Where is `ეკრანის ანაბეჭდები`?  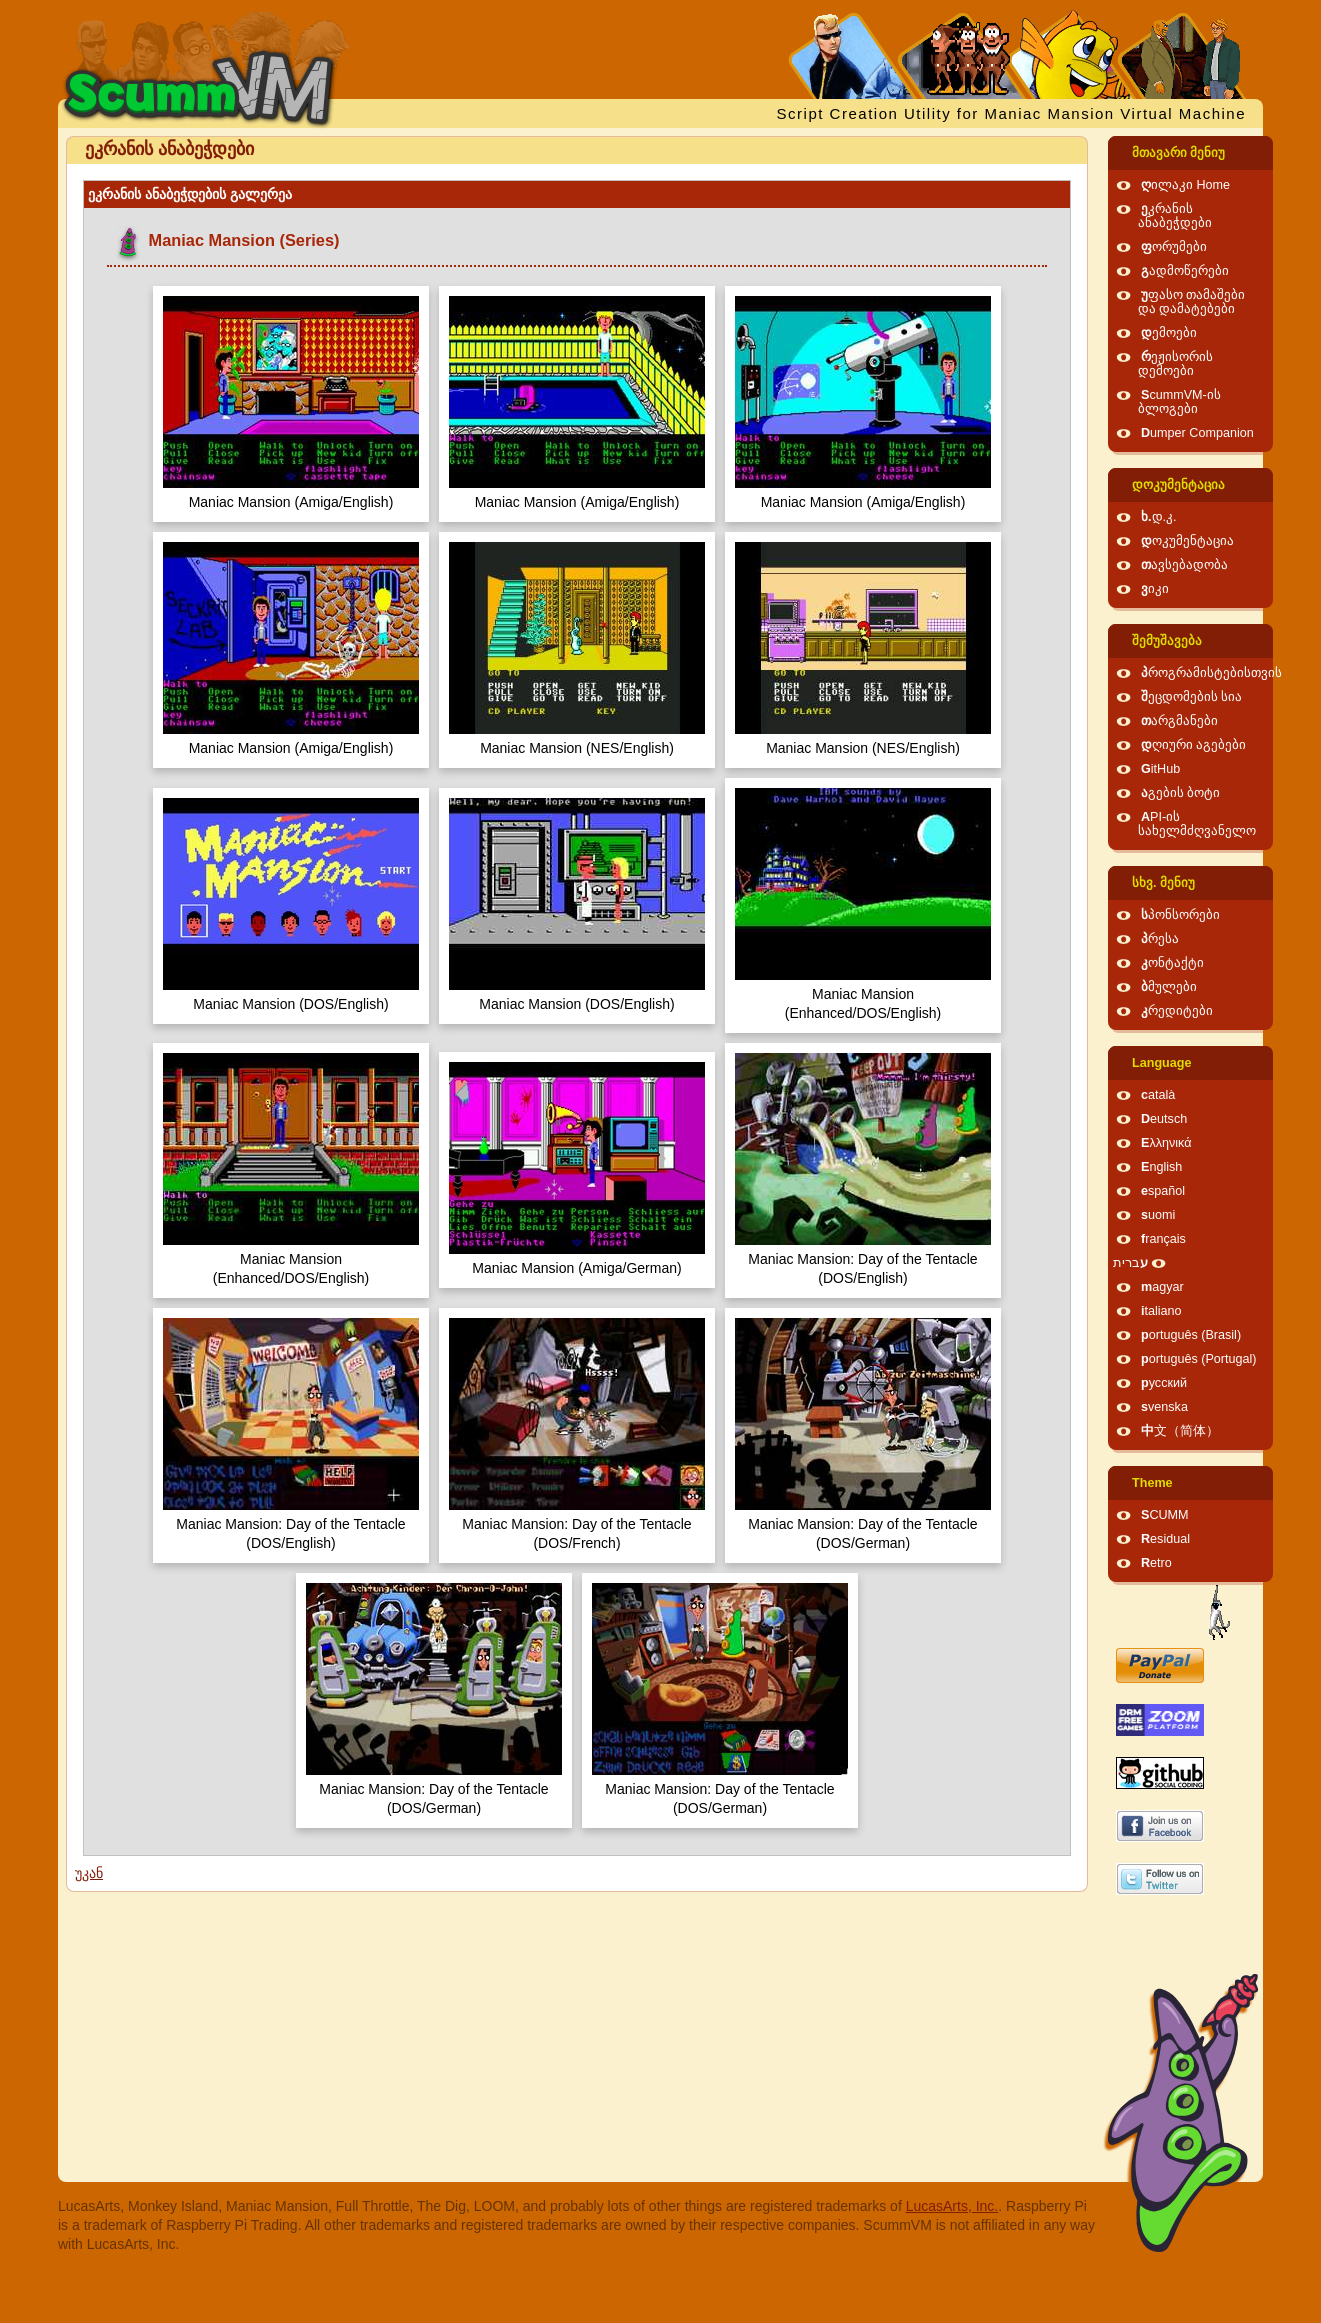
ეკრანის ანაბეჭდები is located at coordinates (1175, 216).